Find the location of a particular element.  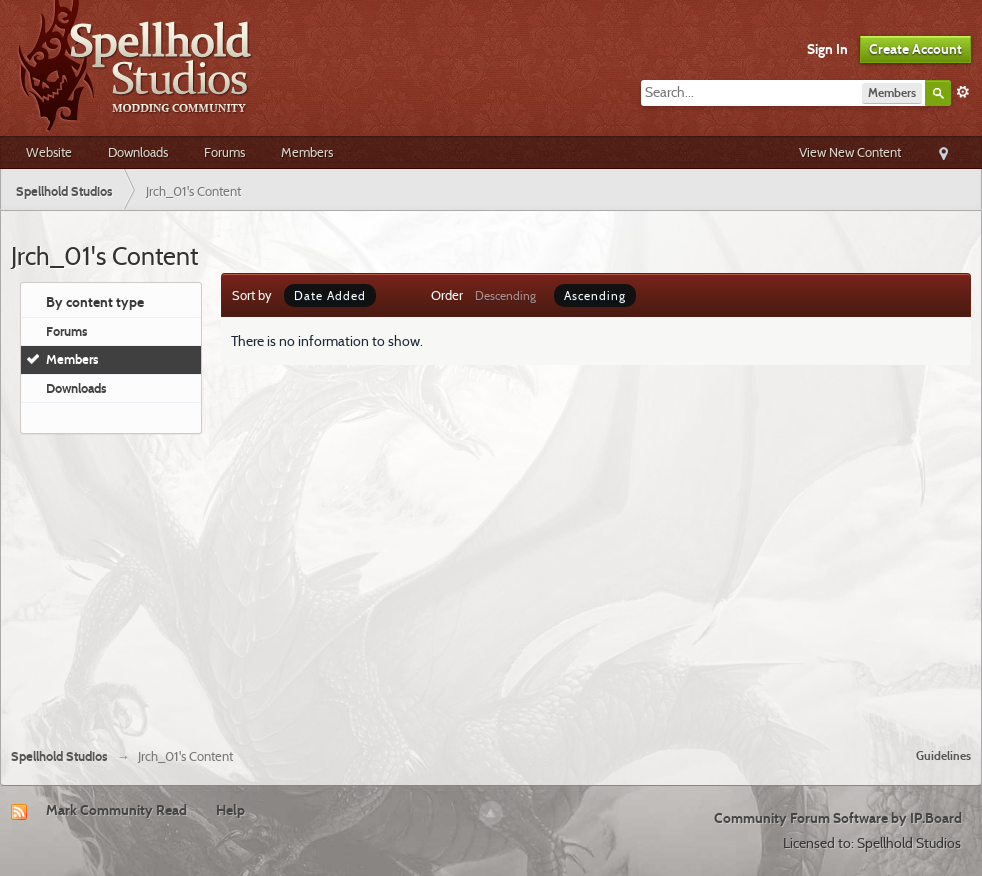

Downloads is located at coordinates (138, 152).